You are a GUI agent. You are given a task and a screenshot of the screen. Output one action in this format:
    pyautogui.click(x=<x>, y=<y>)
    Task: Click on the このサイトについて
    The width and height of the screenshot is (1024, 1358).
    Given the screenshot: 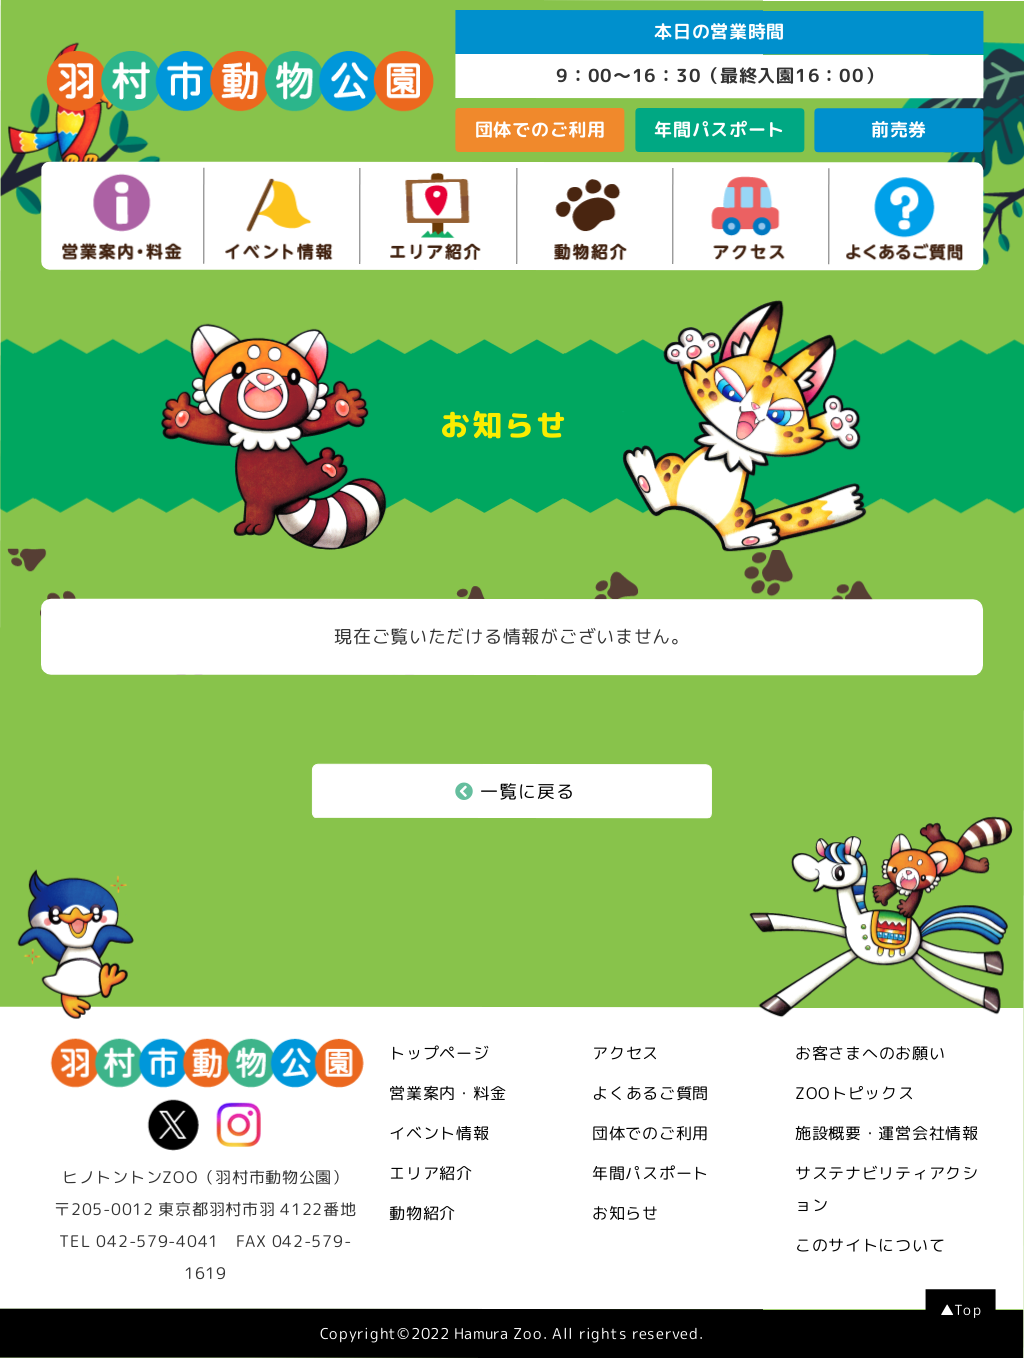 What is the action you would take?
    pyautogui.click(x=870, y=1245)
    